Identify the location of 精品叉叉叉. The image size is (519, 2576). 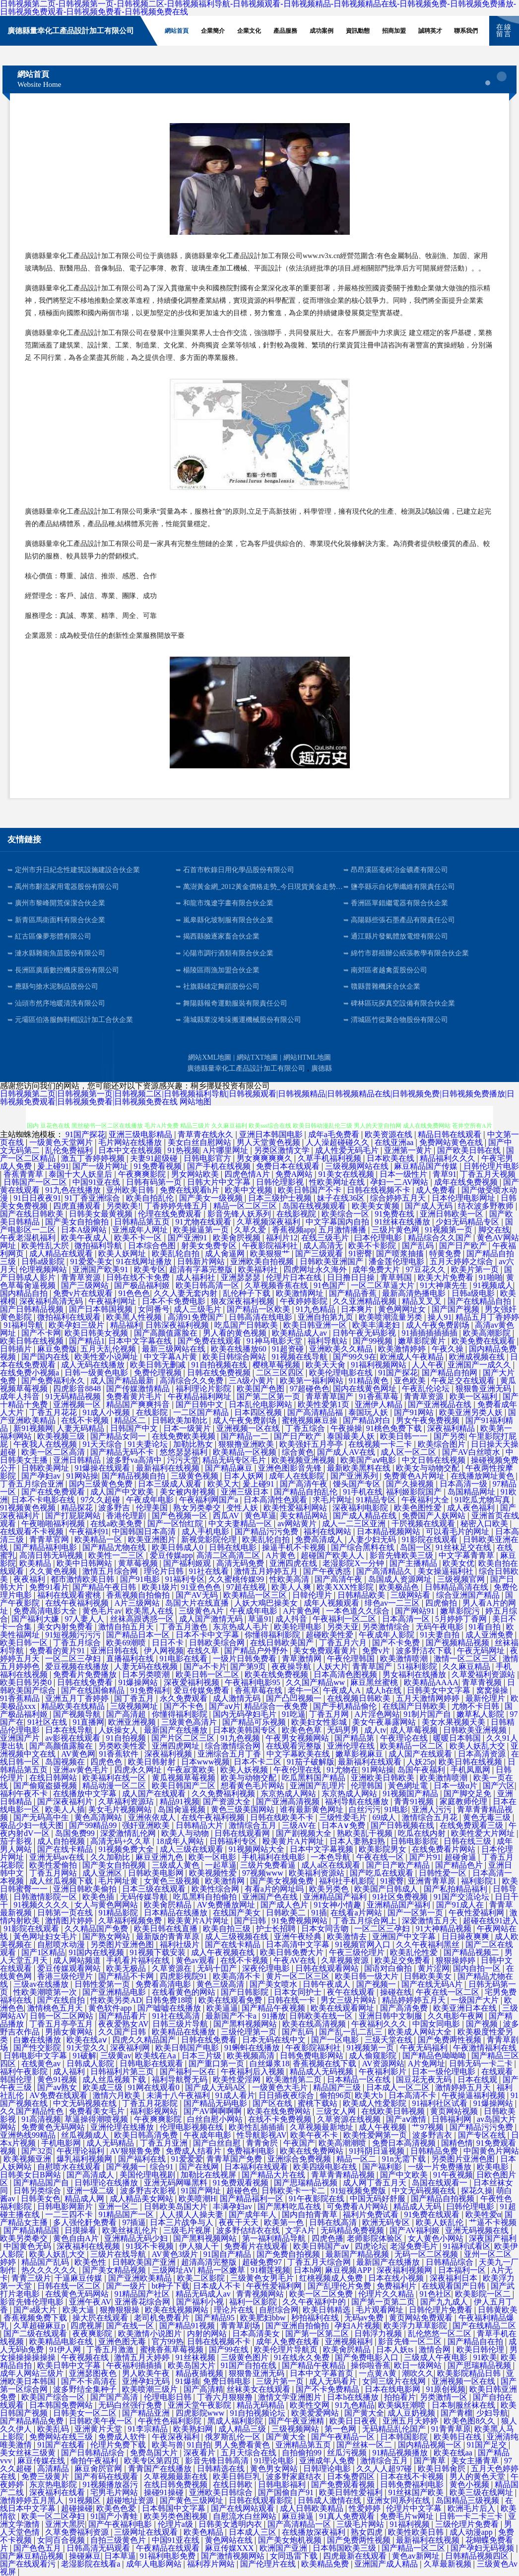
(423, 1301).